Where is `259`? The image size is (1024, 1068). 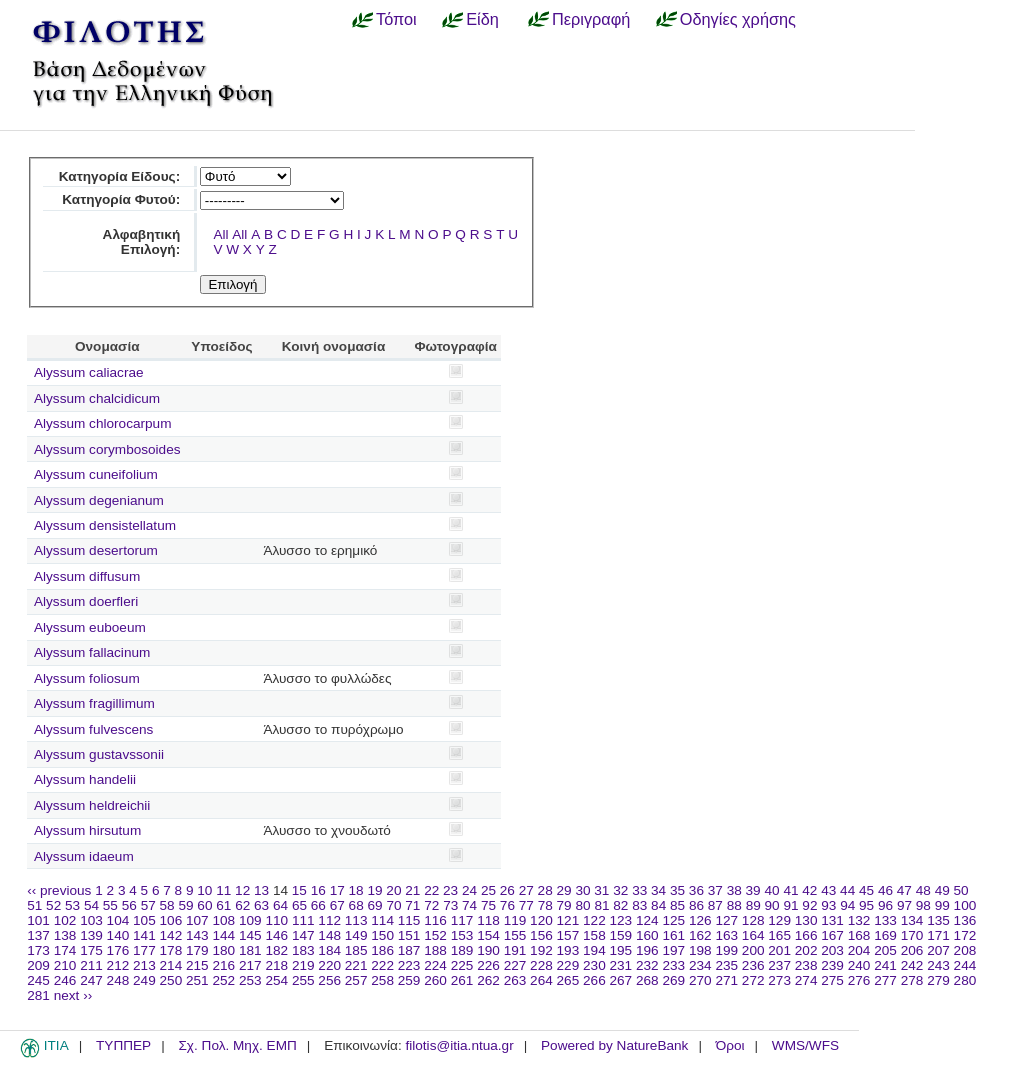 259 is located at coordinates (409, 980).